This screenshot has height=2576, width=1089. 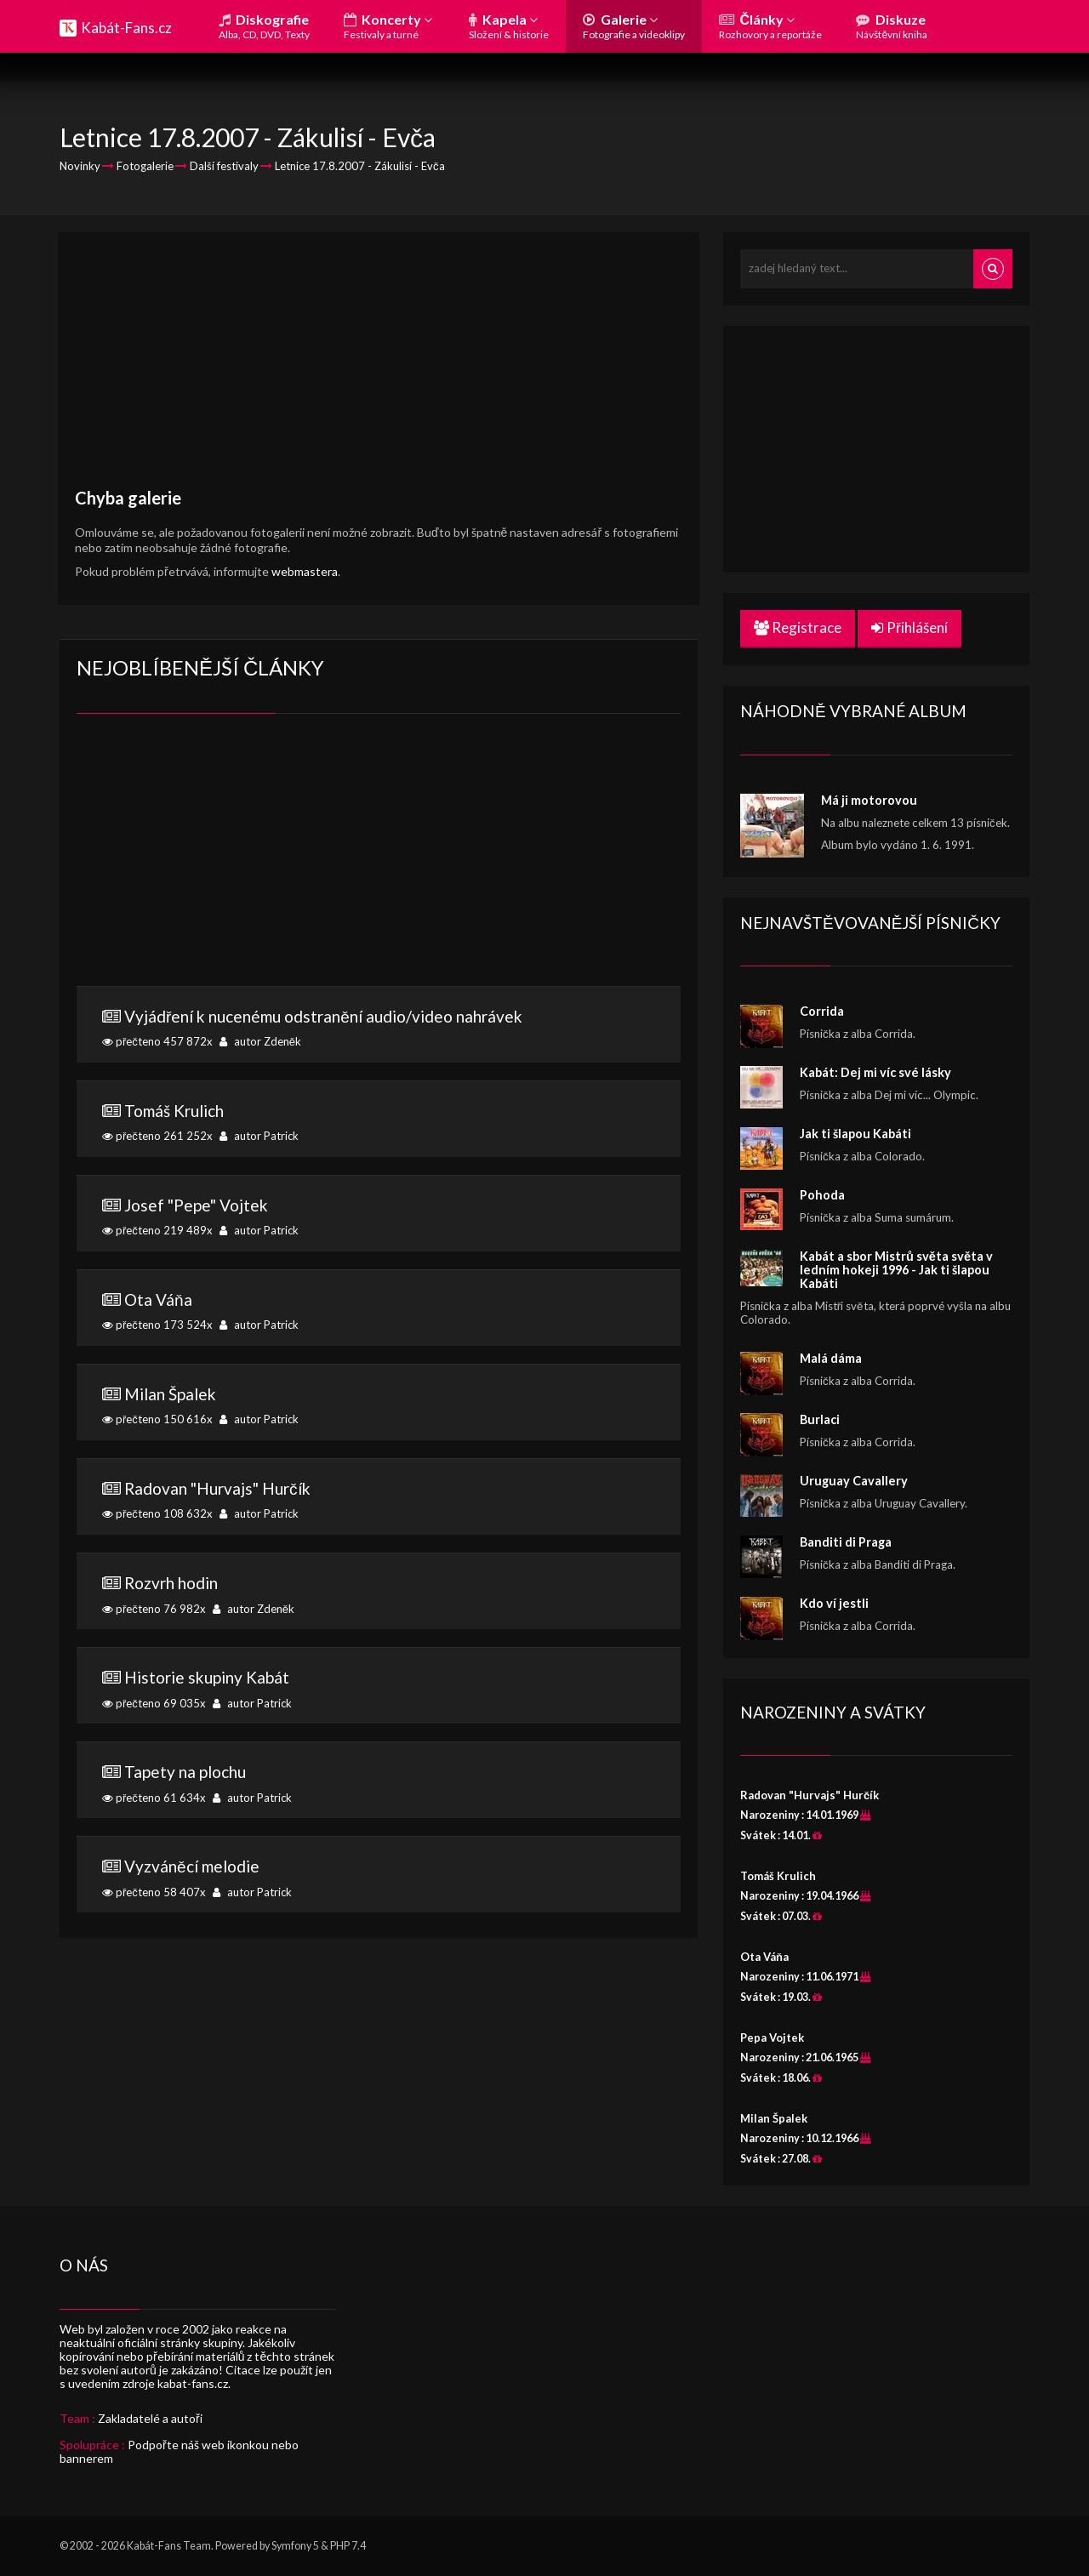 What do you see at coordinates (304, 571) in the screenshot?
I see `webmastera` at bounding box center [304, 571].